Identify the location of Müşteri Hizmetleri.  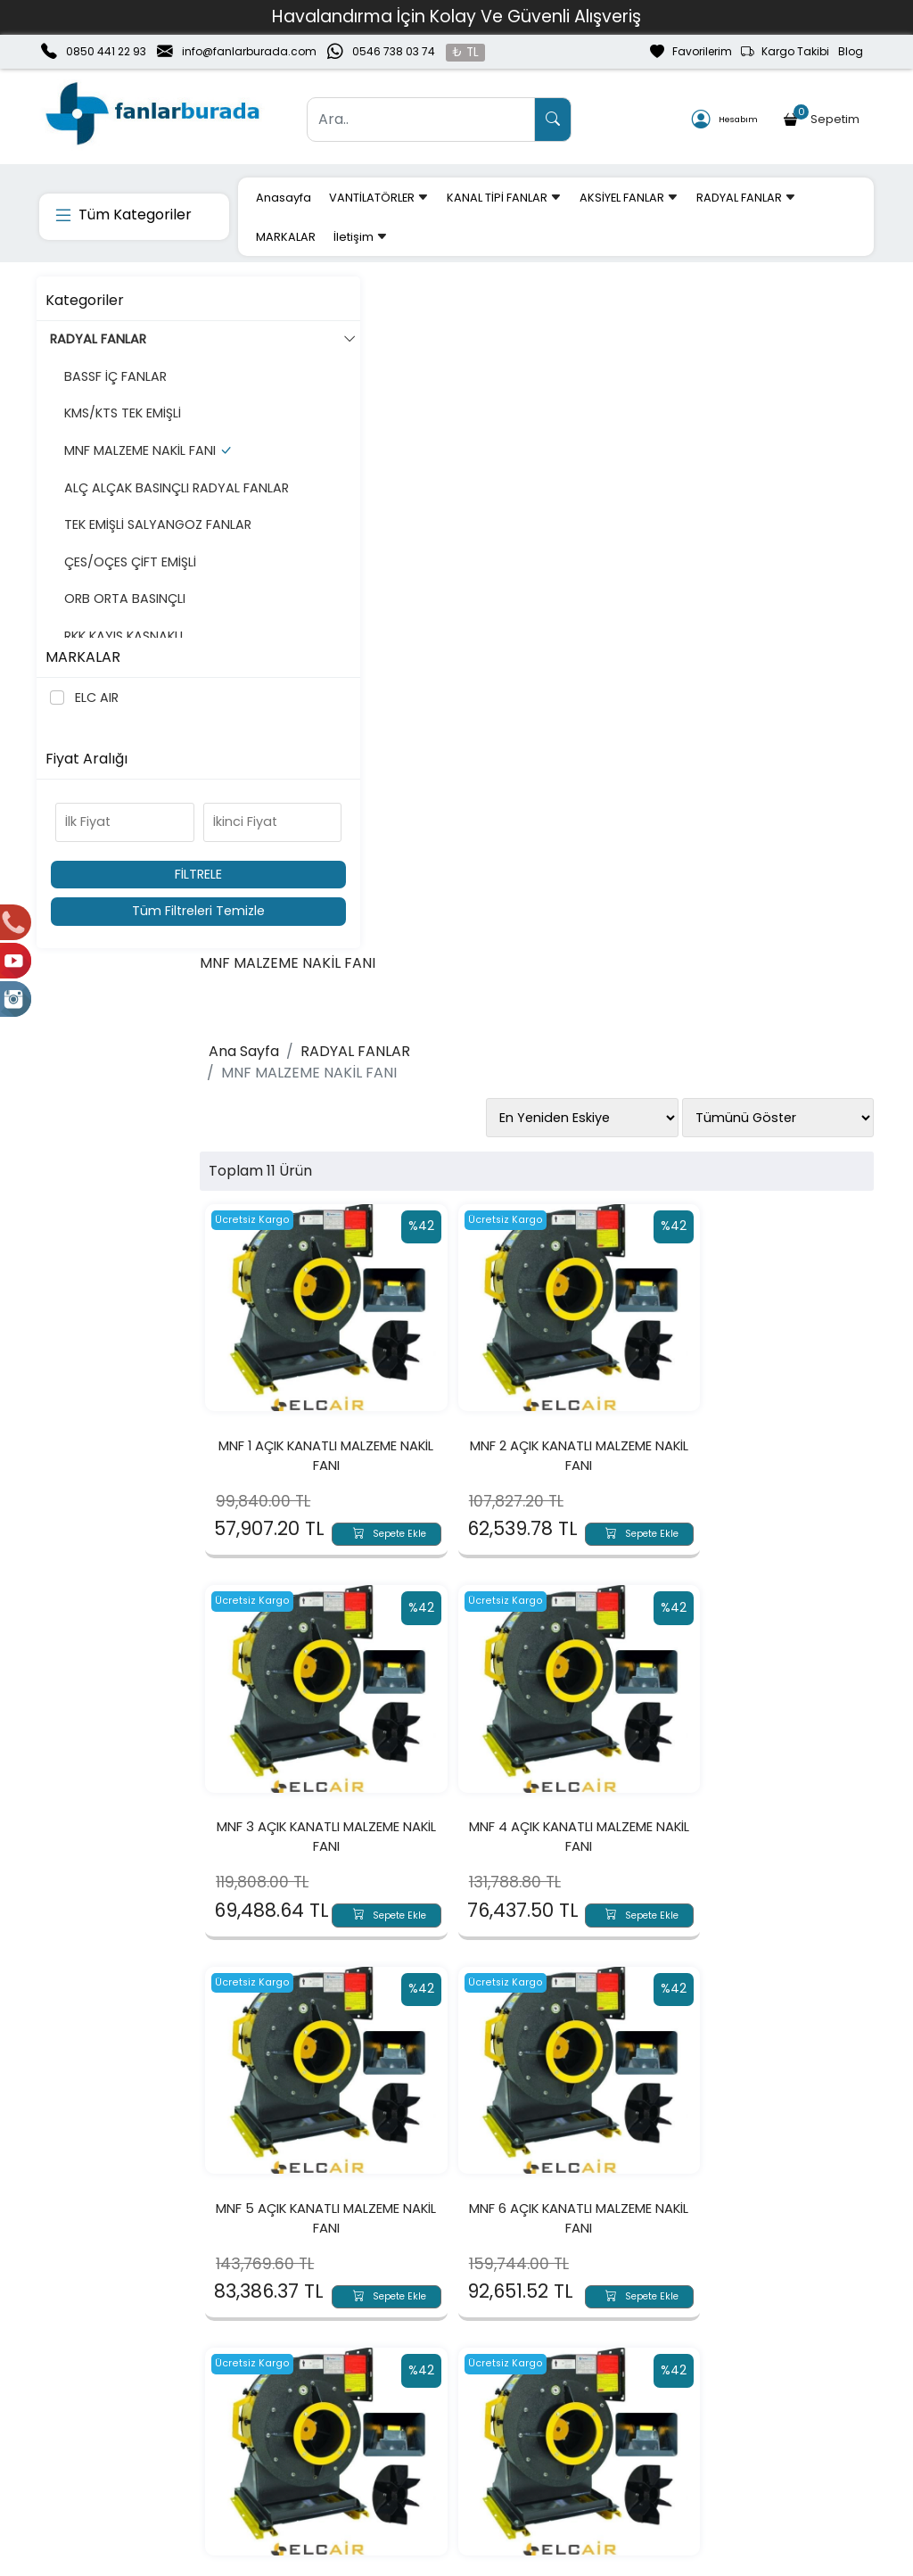
(762, 2453).